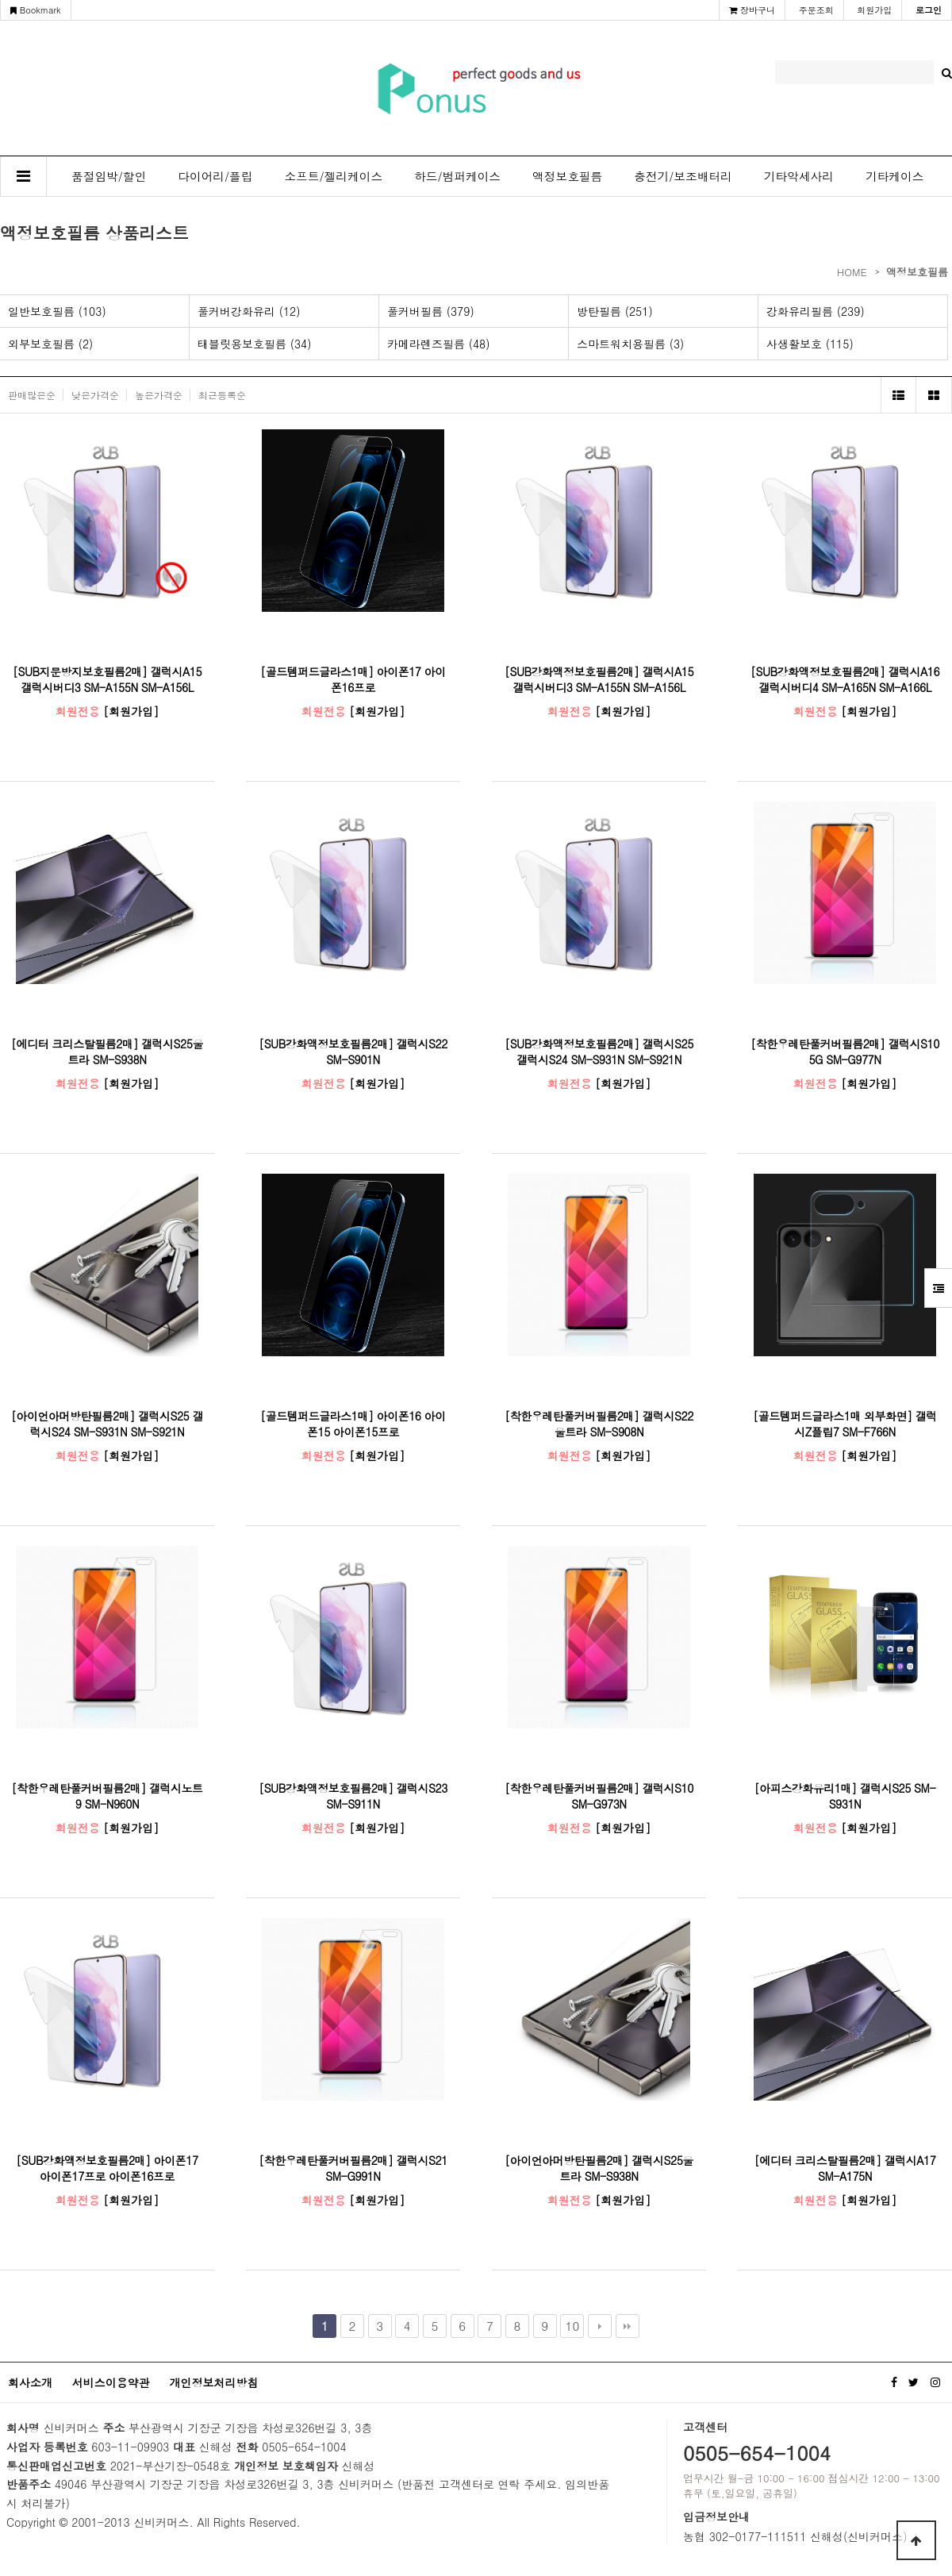 Image resolution: width=952 pixels, height=2576 pixels. Describe the element at coordinates (573, 2325) in the screenshot. I see `10` at that location.